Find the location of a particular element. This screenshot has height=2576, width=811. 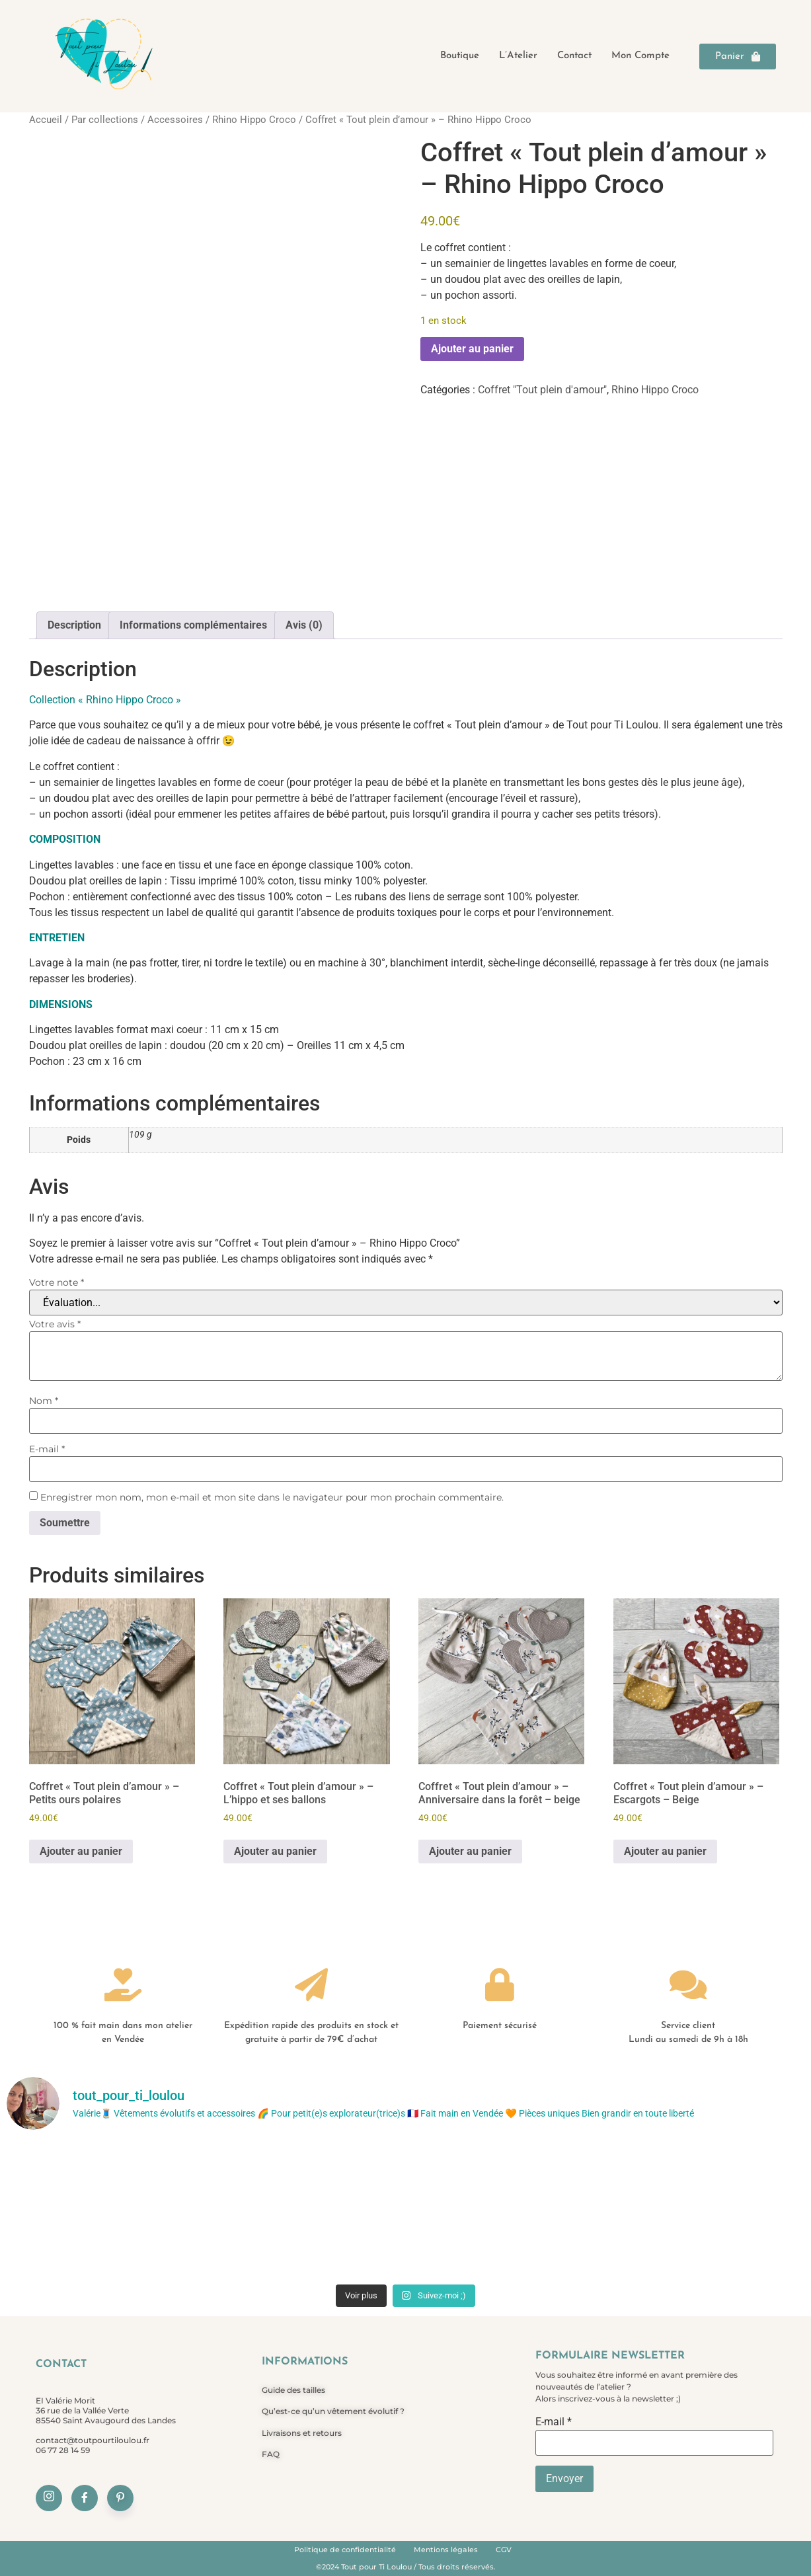

Mon compte is located at coordinates (640, 56).